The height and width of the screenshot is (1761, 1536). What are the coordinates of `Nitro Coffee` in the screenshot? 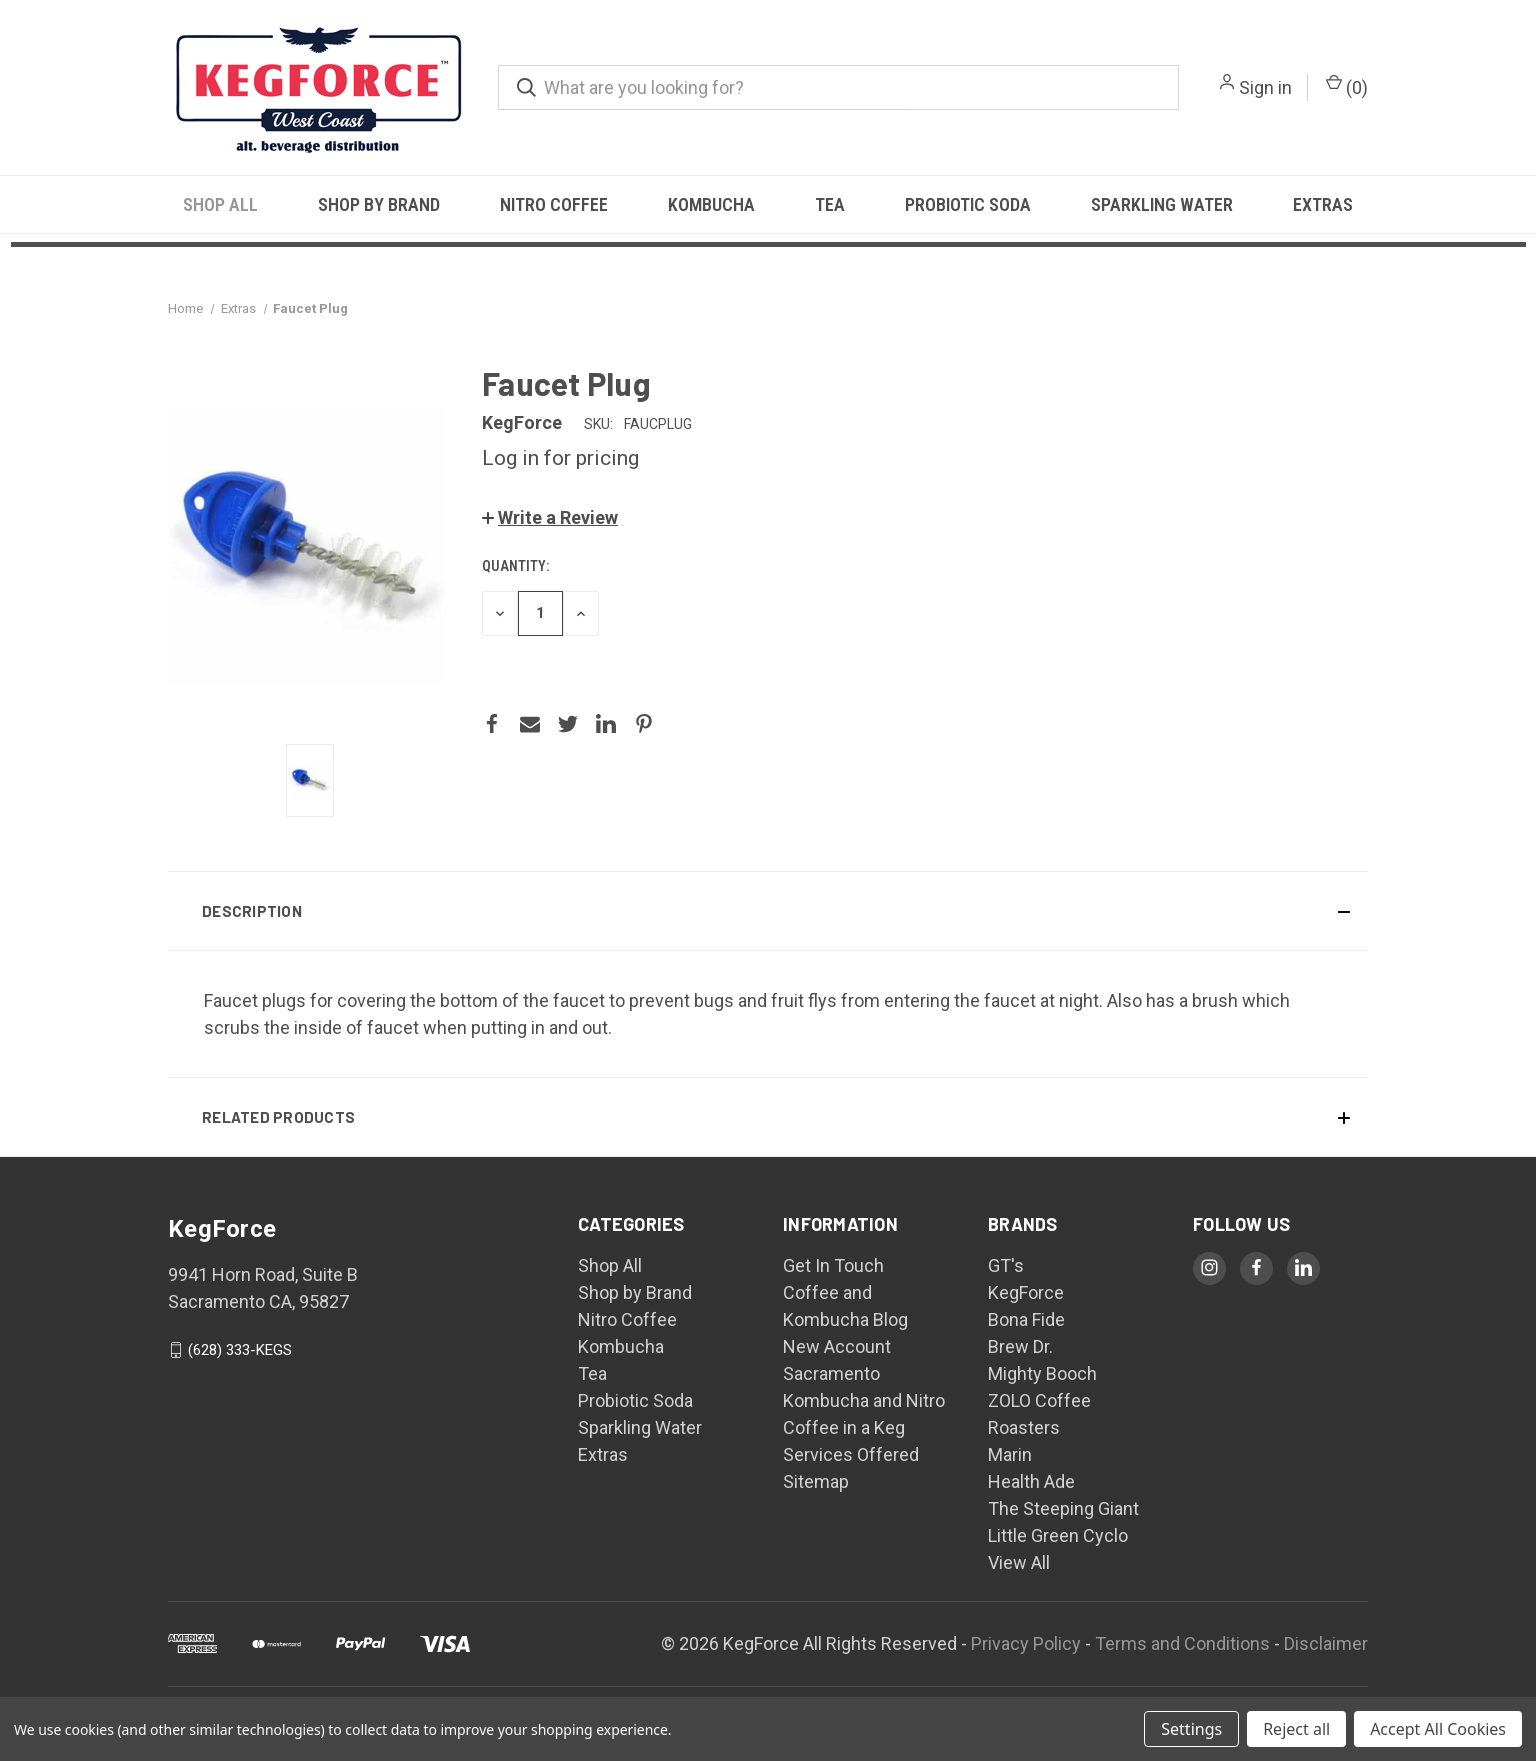 It's located at (554, 204).